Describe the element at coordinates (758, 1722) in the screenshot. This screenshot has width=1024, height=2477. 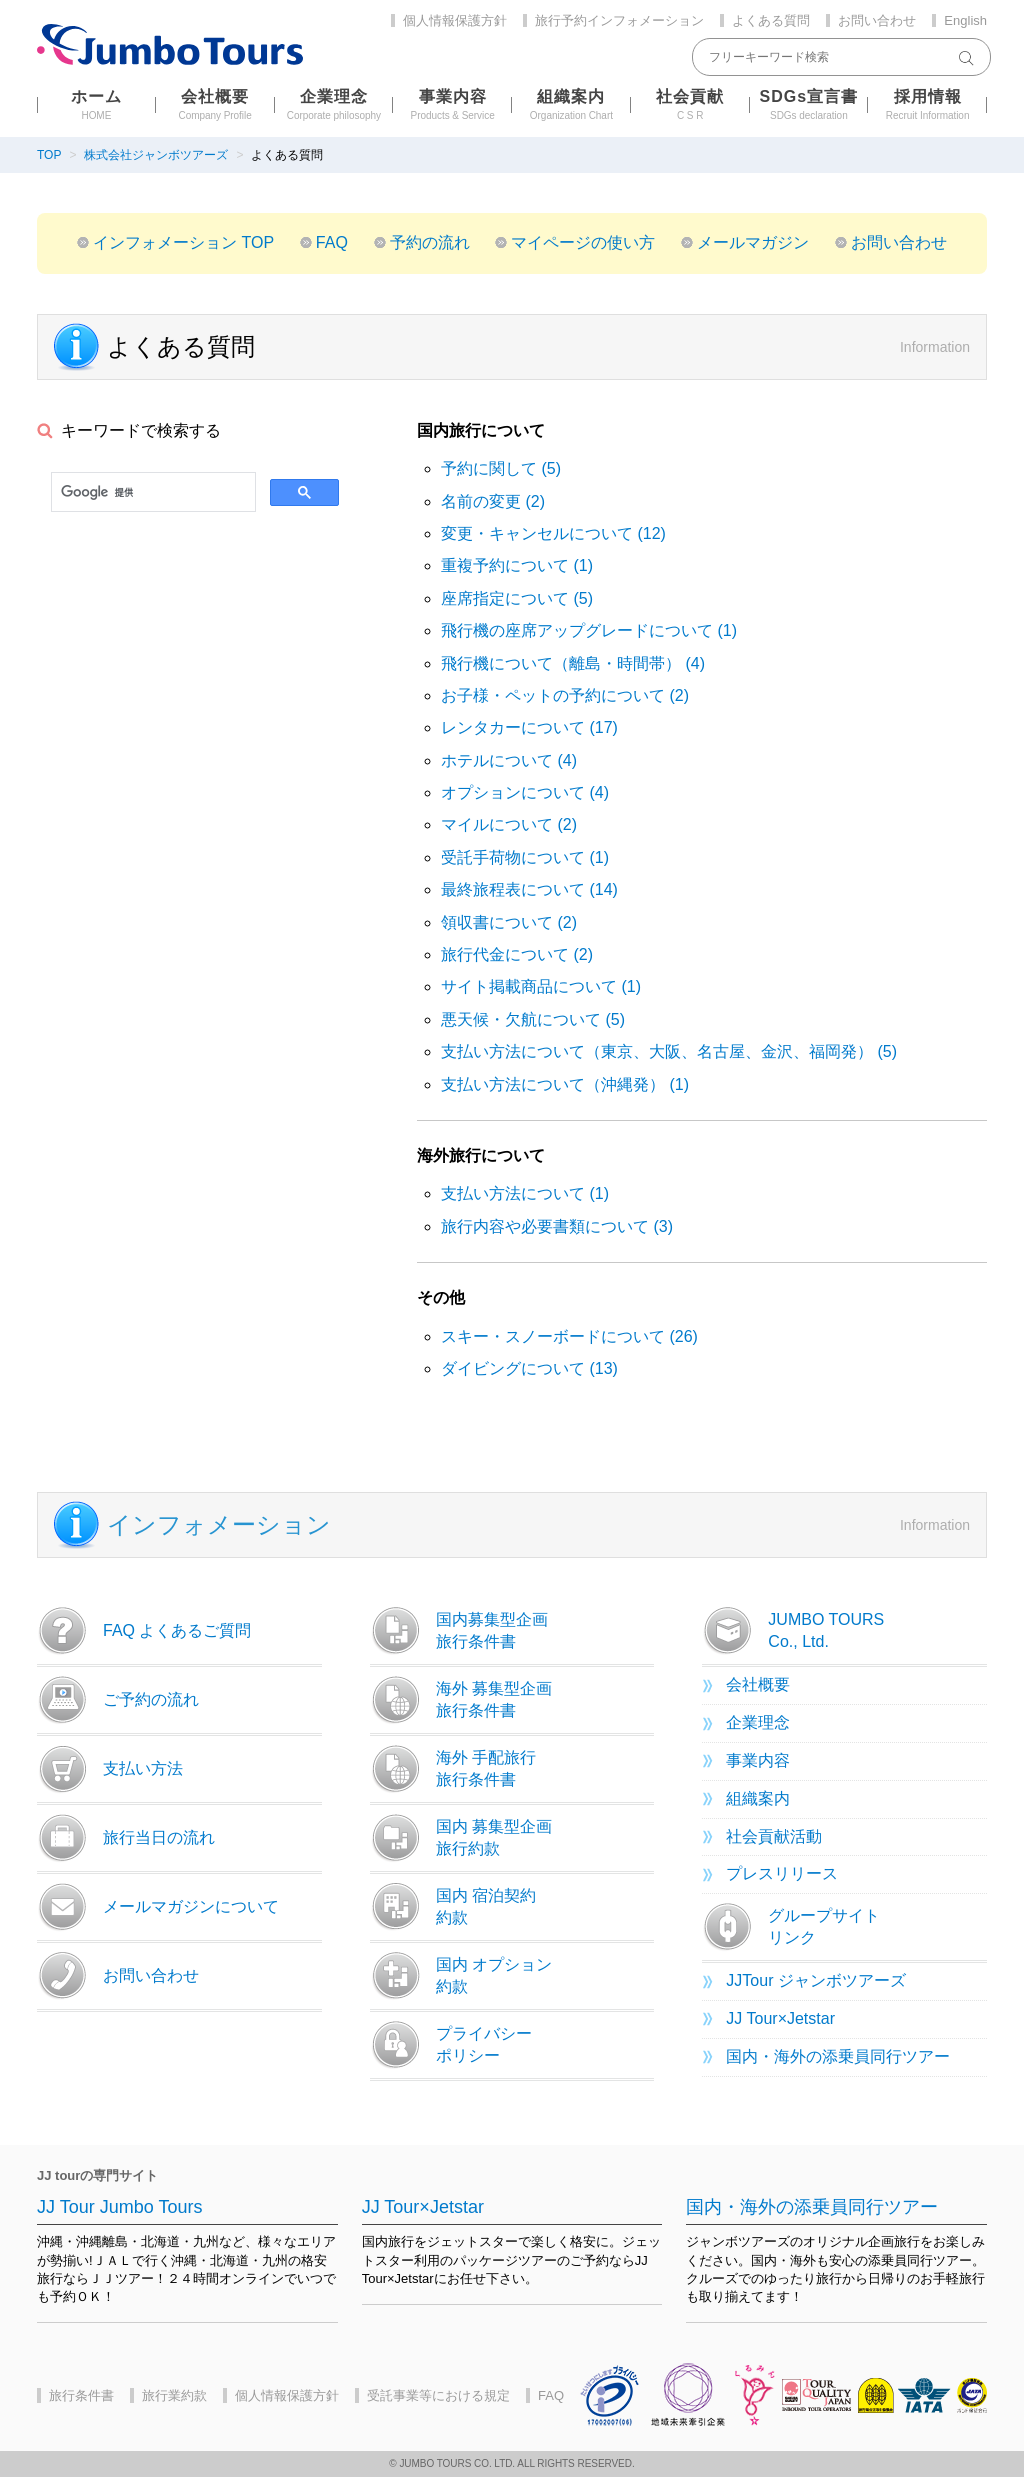
I see `企業理念` at that location.